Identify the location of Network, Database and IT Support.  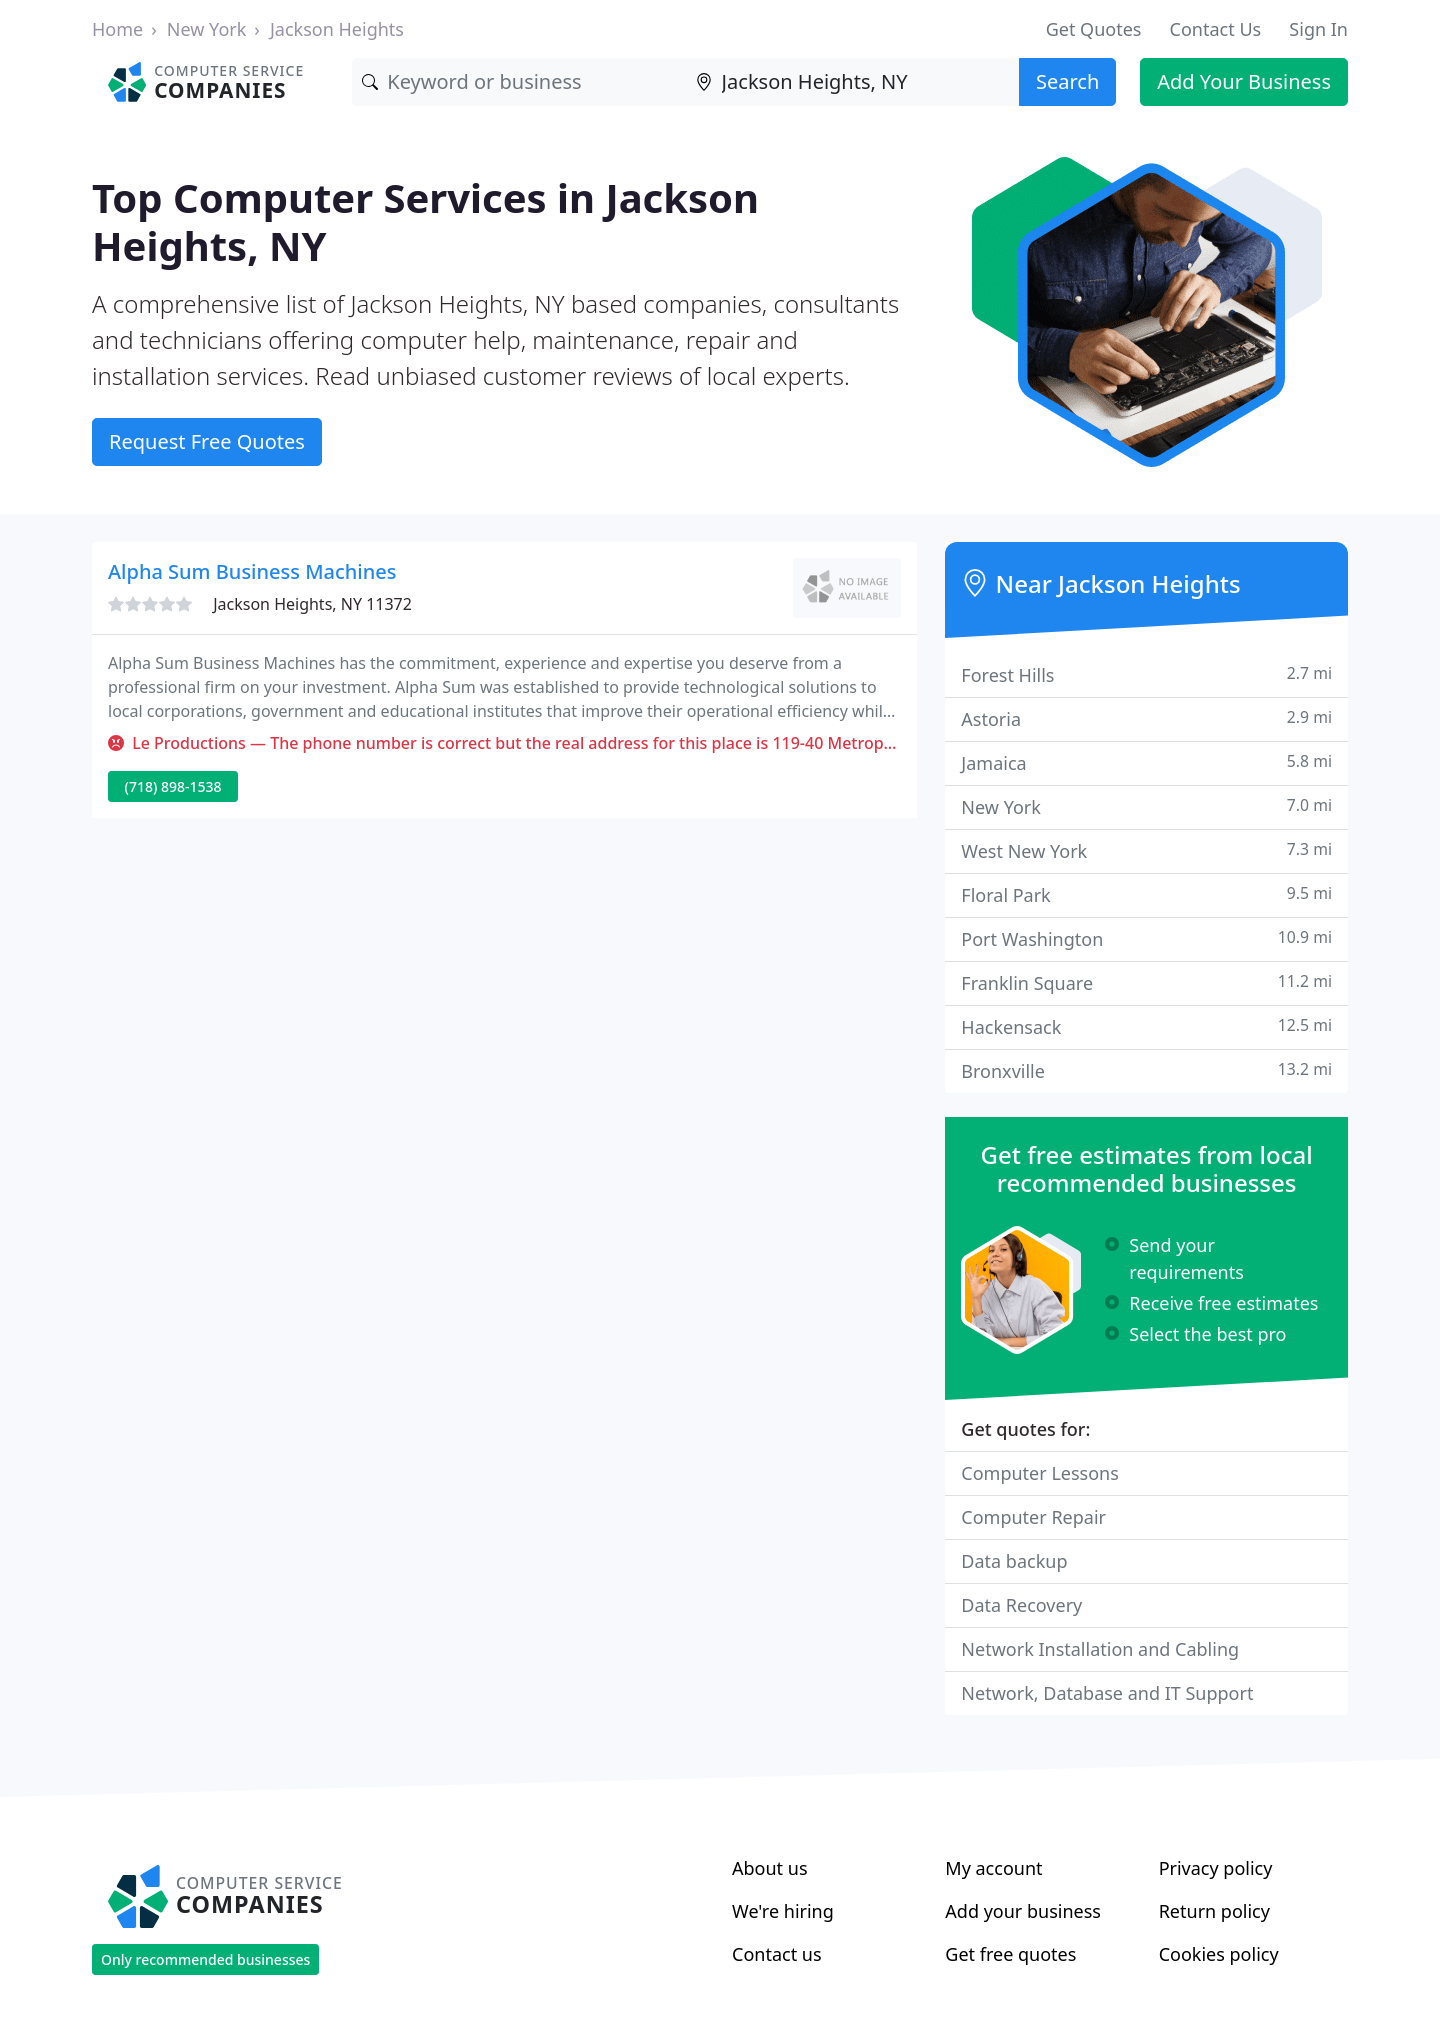
(1107, 1693).